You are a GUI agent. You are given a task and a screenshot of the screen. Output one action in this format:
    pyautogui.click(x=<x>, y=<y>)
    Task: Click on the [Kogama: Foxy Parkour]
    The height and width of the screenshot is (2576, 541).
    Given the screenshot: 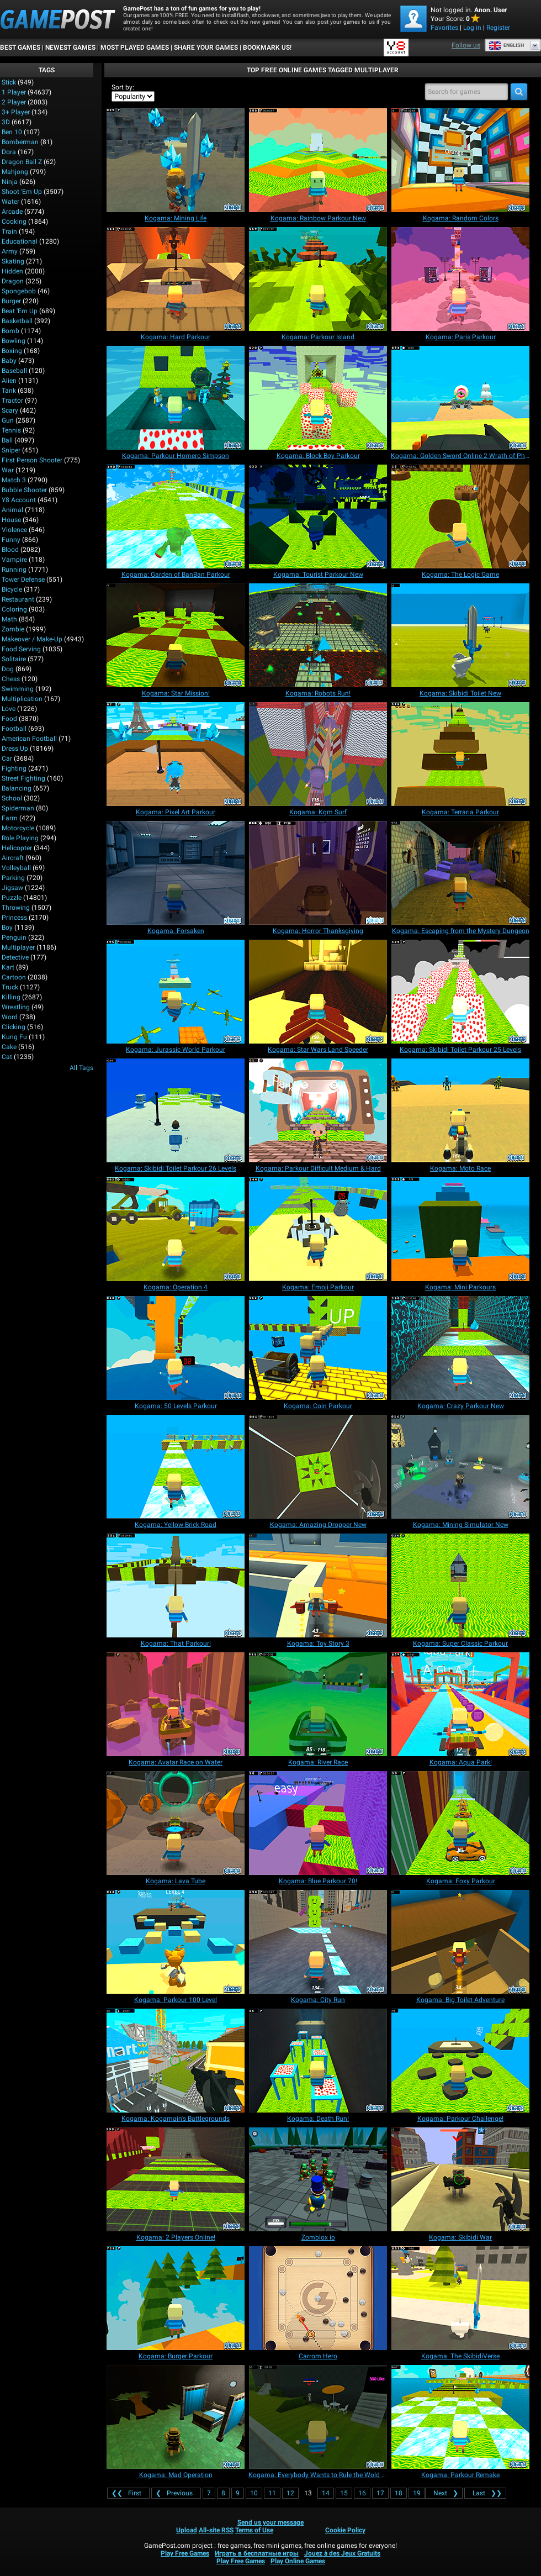 What is the action you would take?
    pyautogui.click(x=460, y=1823)
    